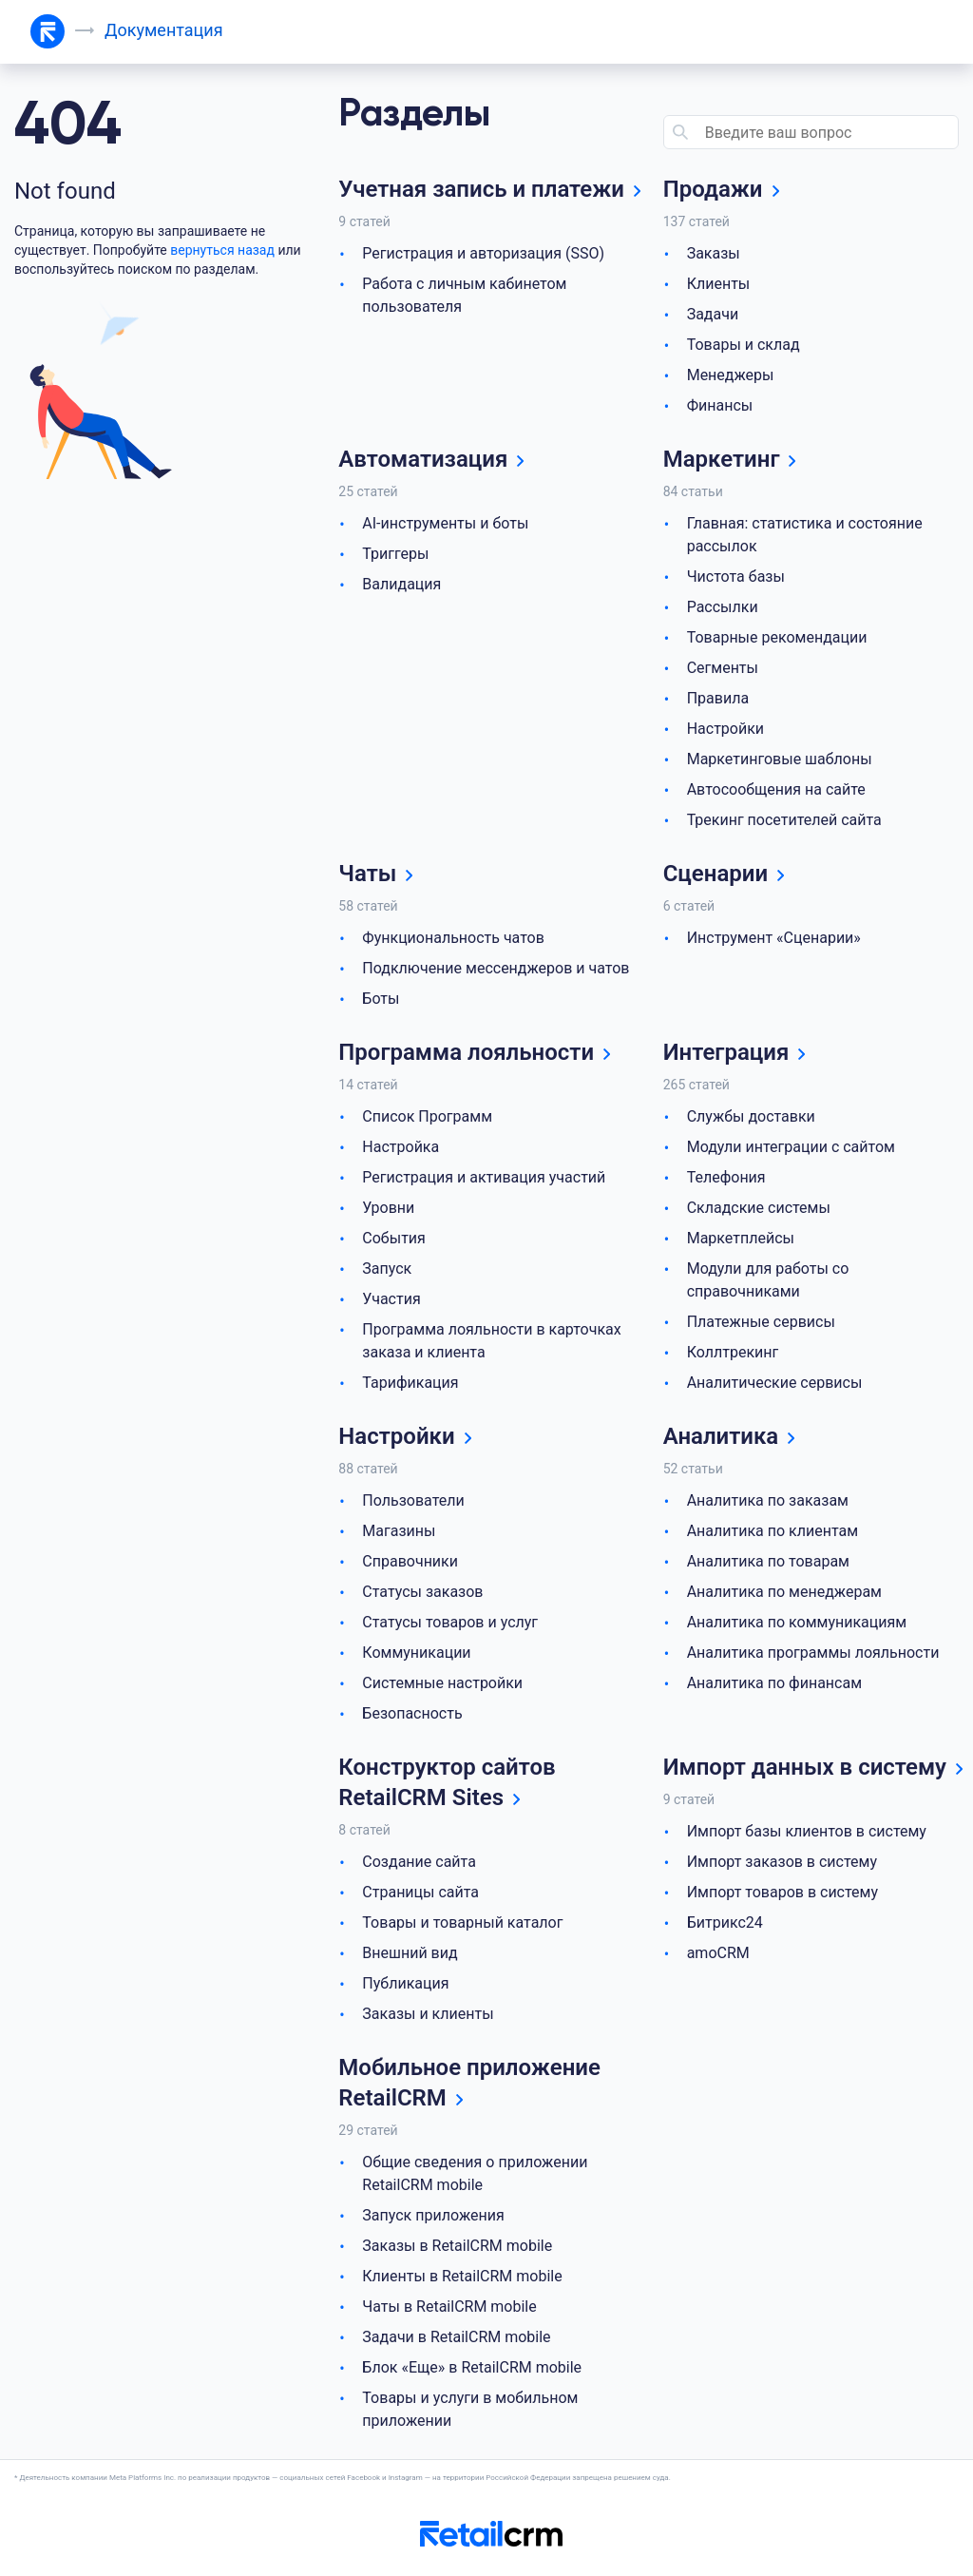  What do you see at coordinates (164, 30) in the screenshot?
I see `Документация` at bounding box center [164, 30].